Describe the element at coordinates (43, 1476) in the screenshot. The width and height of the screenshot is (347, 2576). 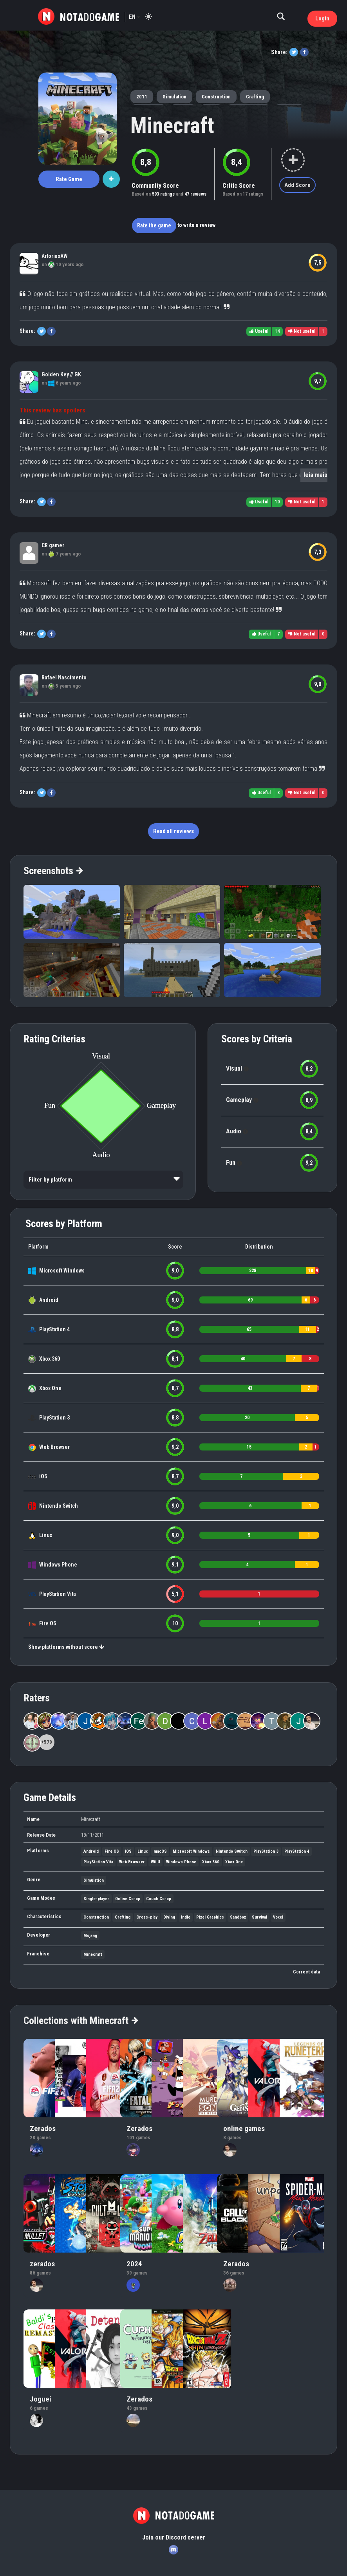
I see `iOS` at that location.